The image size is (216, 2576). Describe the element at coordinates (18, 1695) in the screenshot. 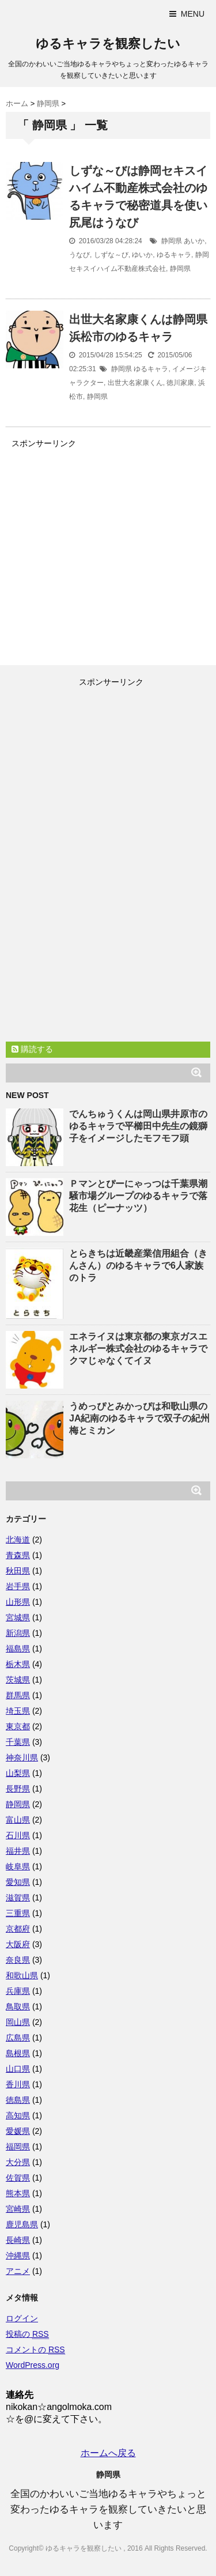

I see `群馬県` at that location.